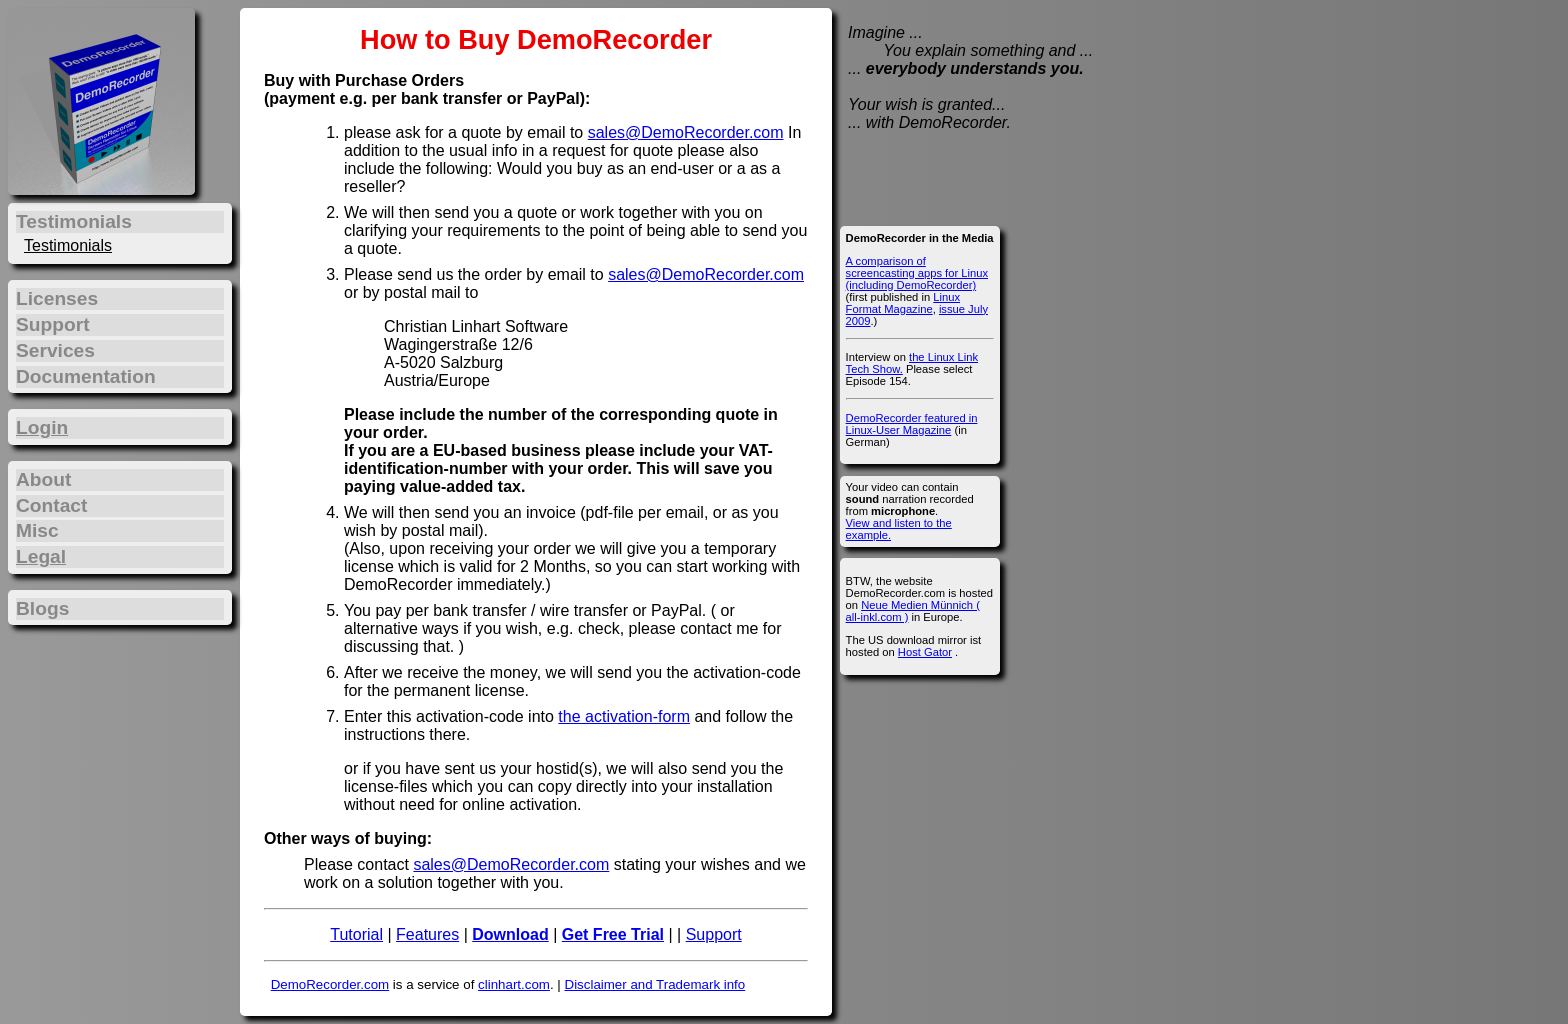  What do you see at coordinates (917, 273) in the screenshot?
I see `A comparison of screencasting apps for Linux (including DemoRecorder)` at bounding box center [917, 273].